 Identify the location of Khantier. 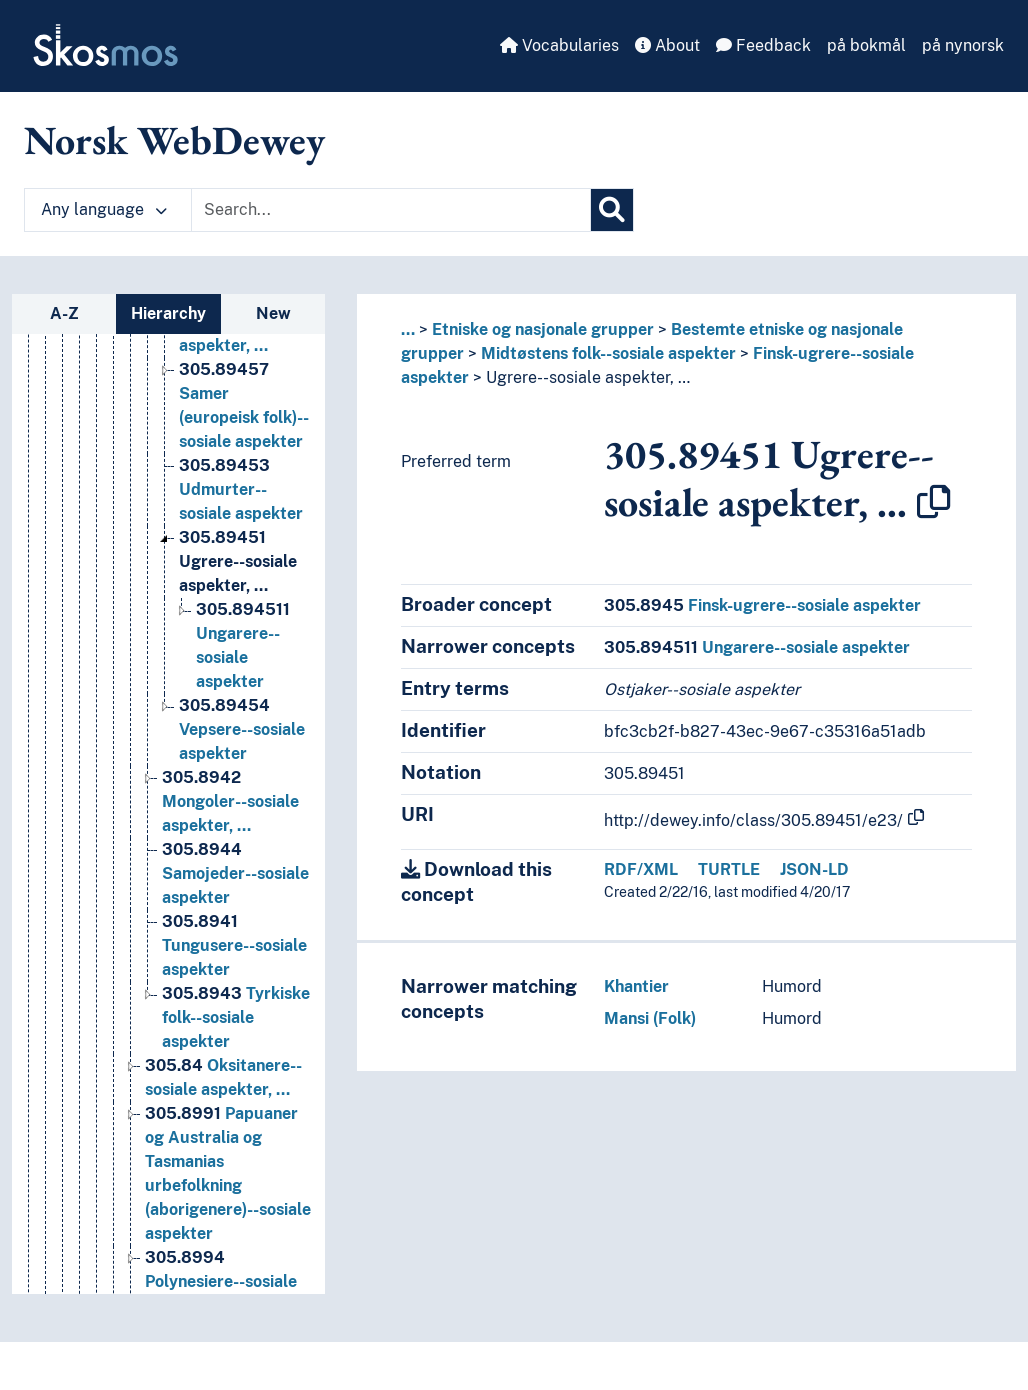
(636, 986).